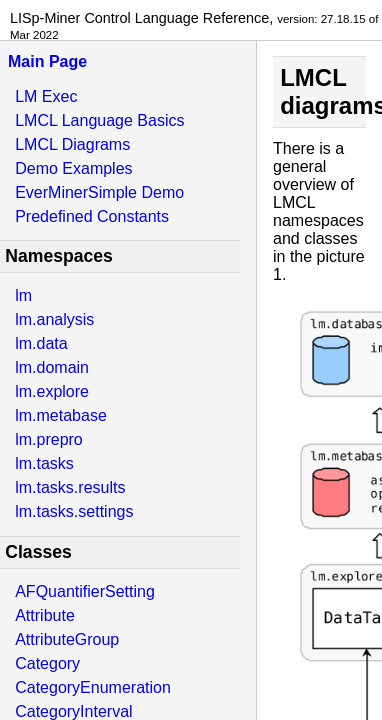  Describe the element at coordinates (99, 192) in the screenshot. I see `EverMinerSimple Demo` at that location.